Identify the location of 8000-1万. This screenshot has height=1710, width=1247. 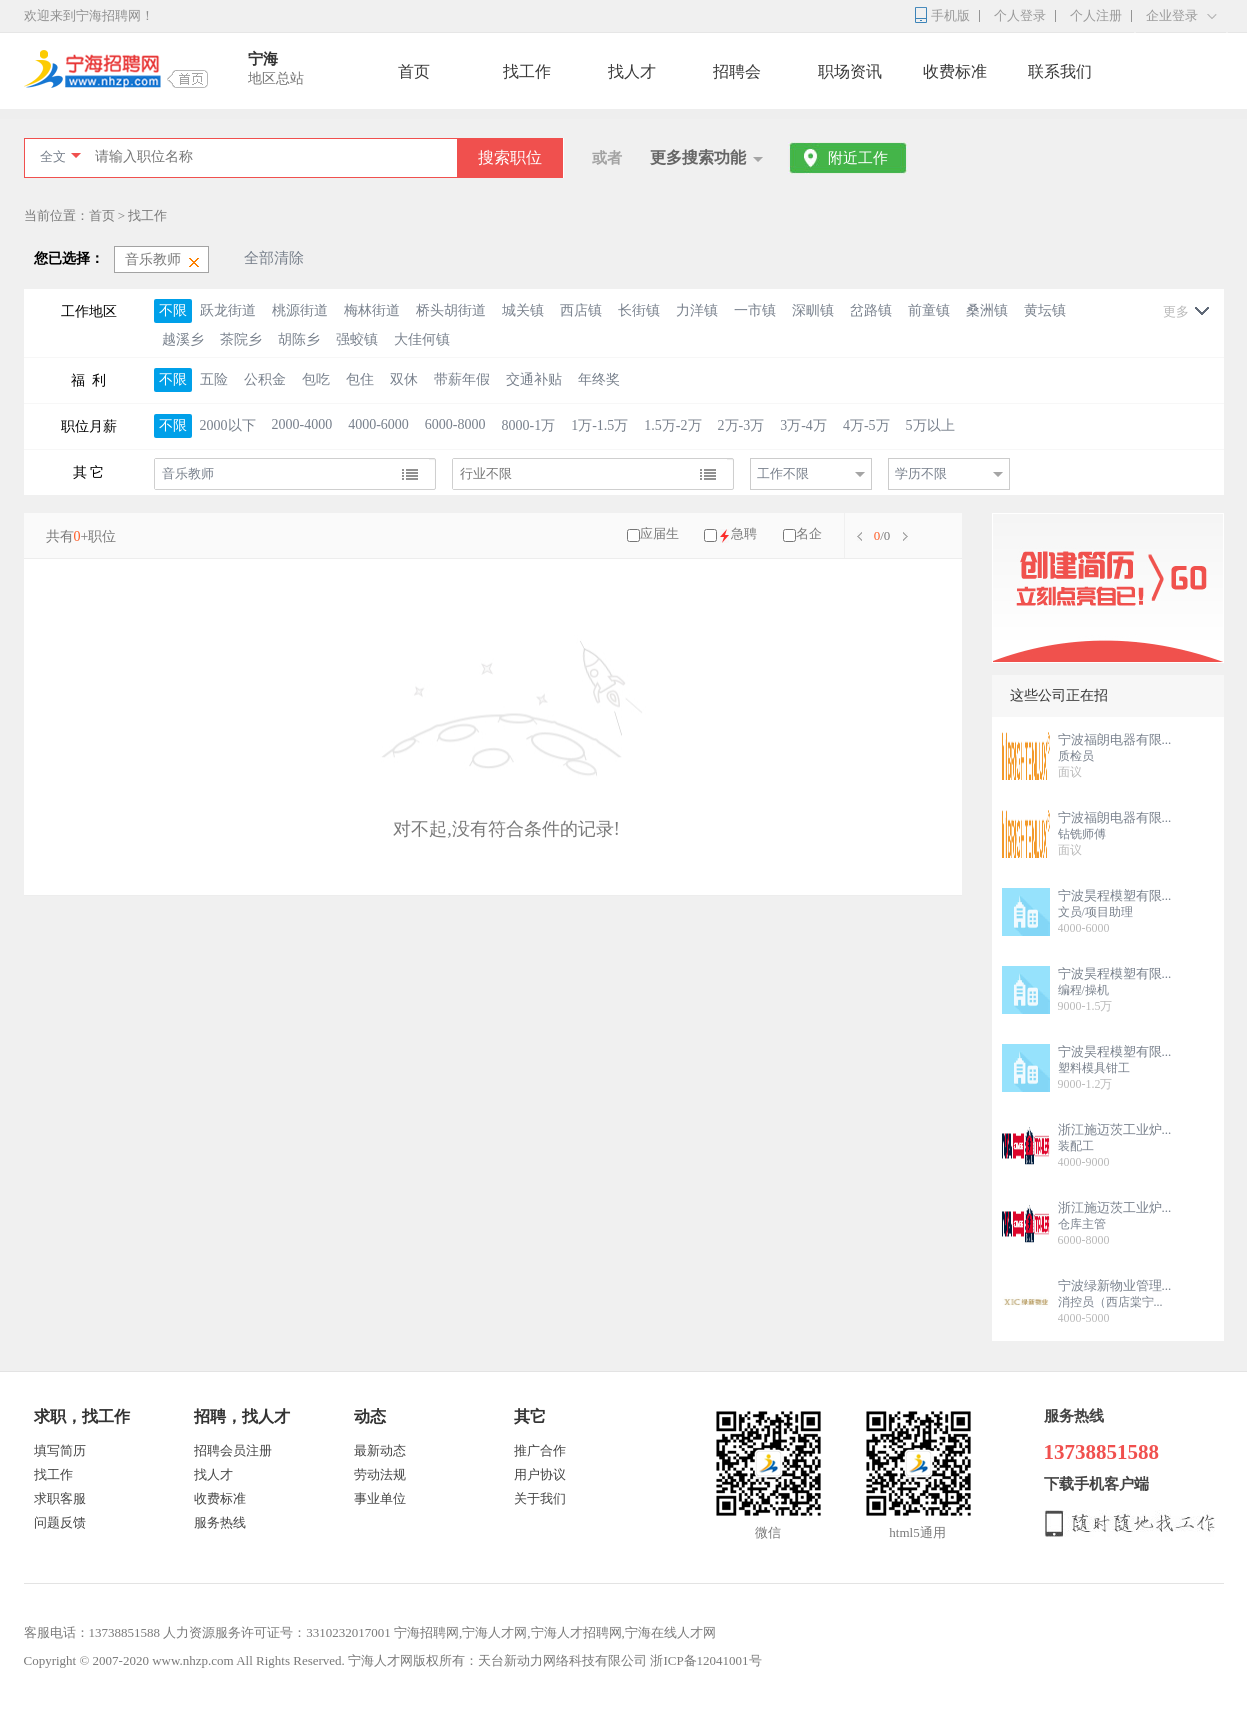
(529, 425).